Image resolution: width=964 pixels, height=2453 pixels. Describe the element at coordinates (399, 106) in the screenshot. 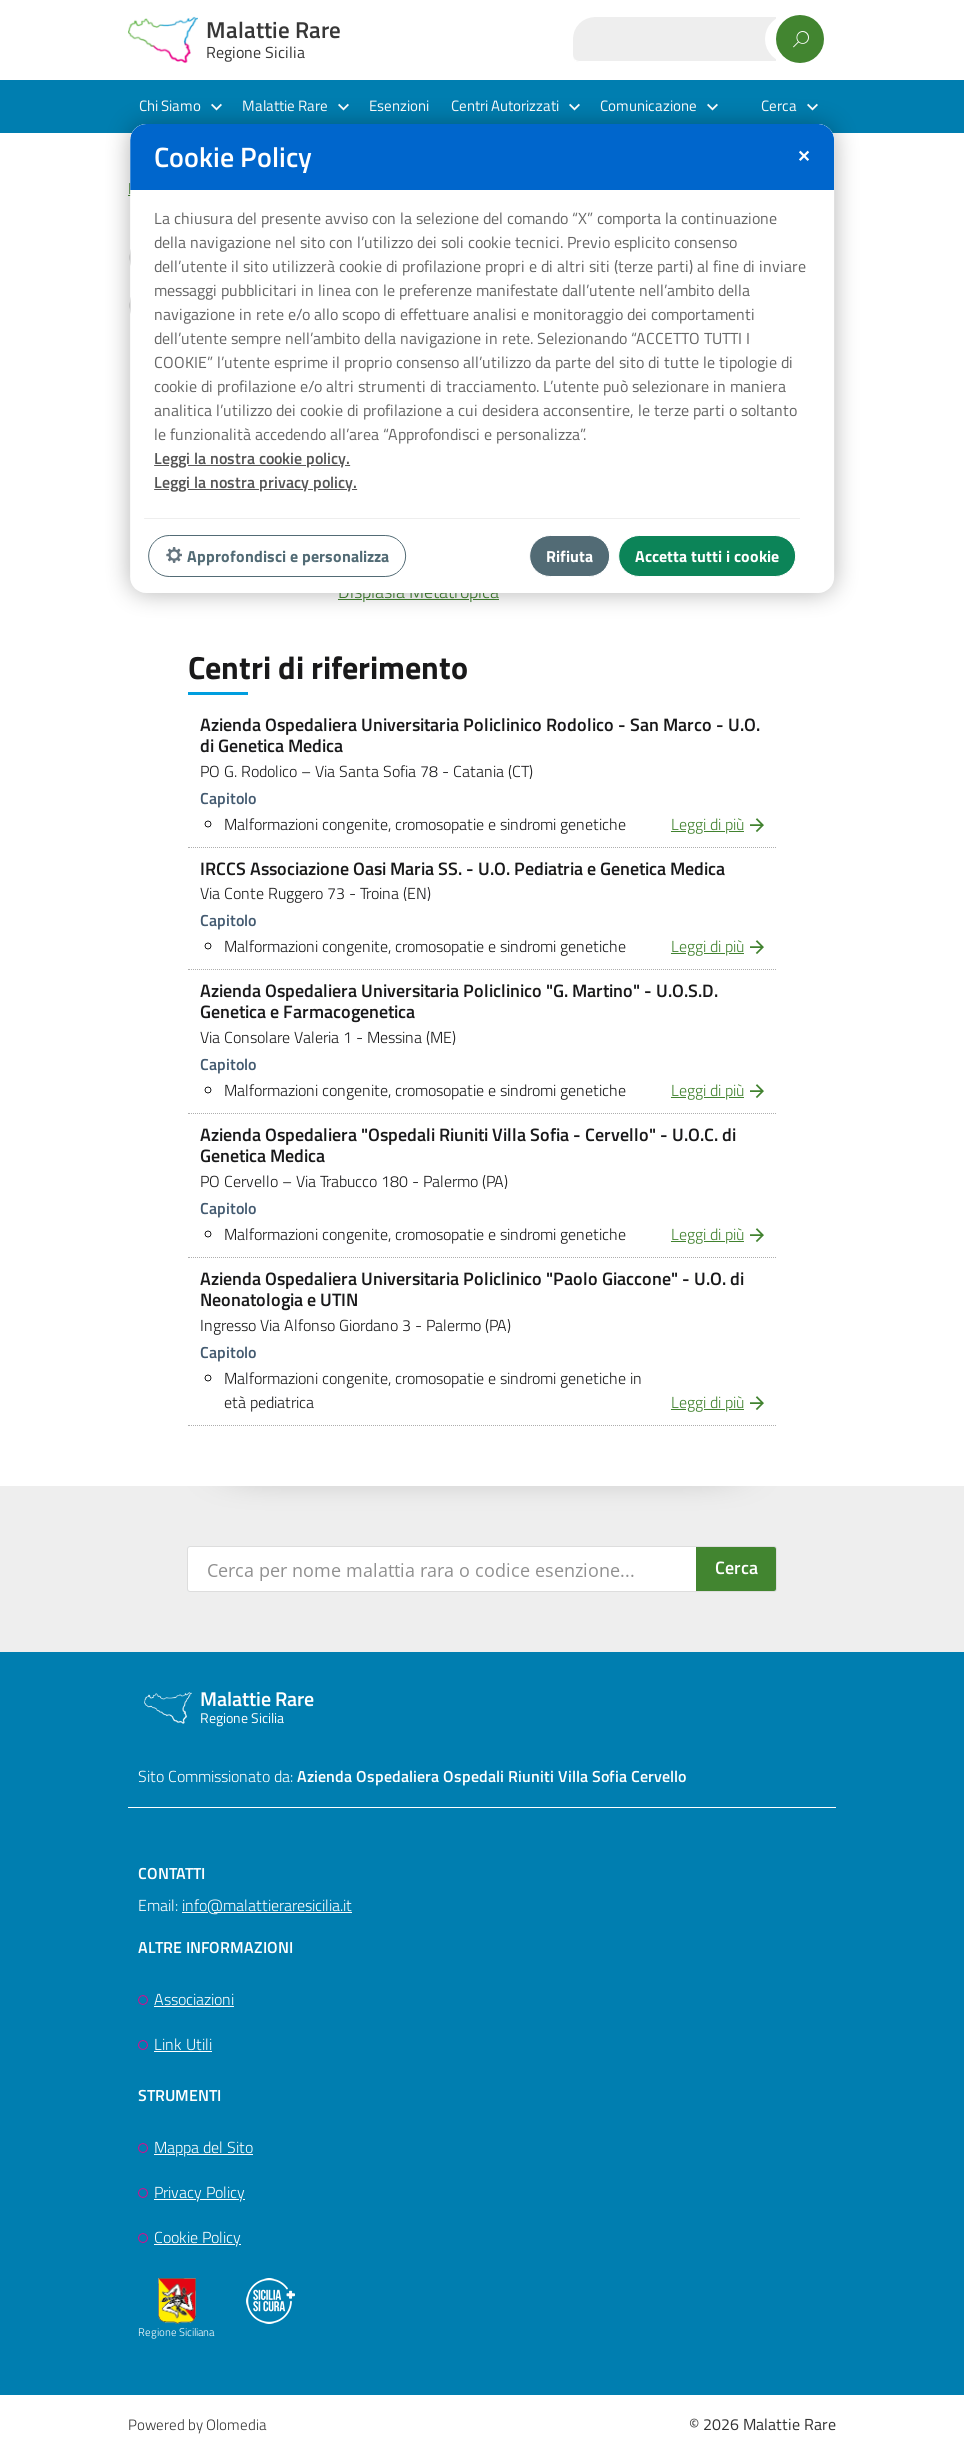

I see `Esenzioni` at that location.